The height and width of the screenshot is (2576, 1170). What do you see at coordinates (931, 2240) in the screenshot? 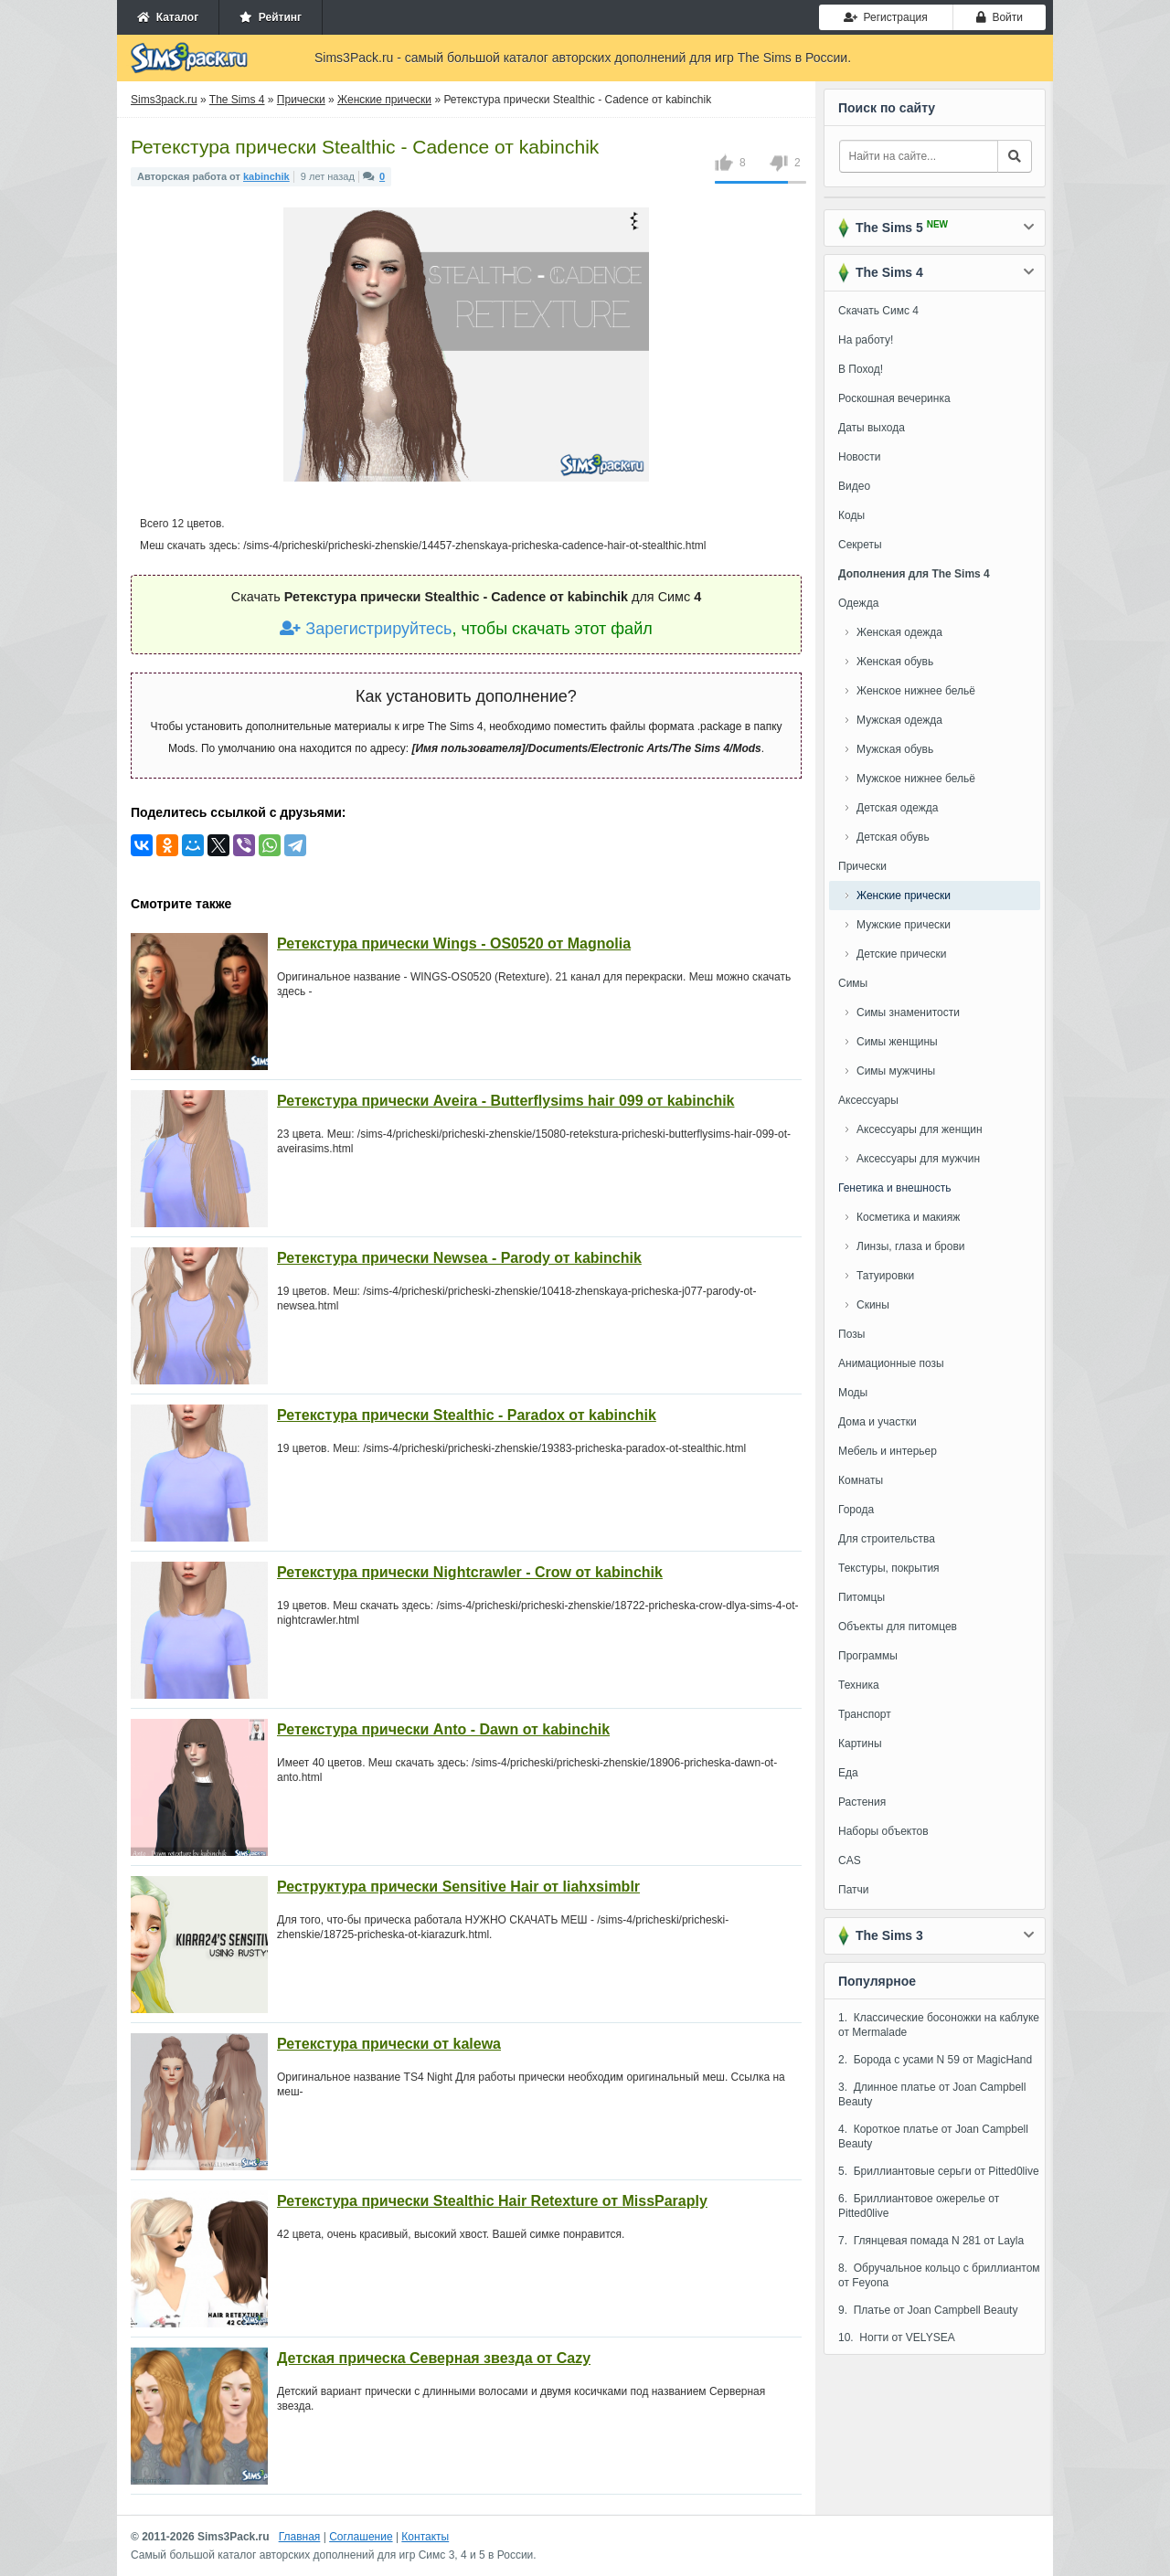
I see `7. Глянцевая помада N 281 от Layla` at bounding box center [931, 2240].